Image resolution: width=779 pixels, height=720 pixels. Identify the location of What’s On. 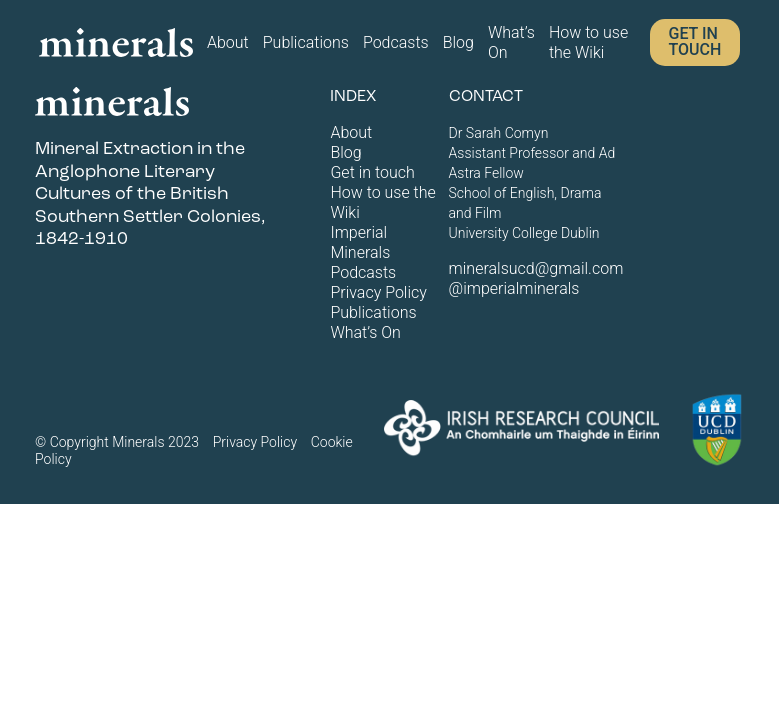
(511, 42).